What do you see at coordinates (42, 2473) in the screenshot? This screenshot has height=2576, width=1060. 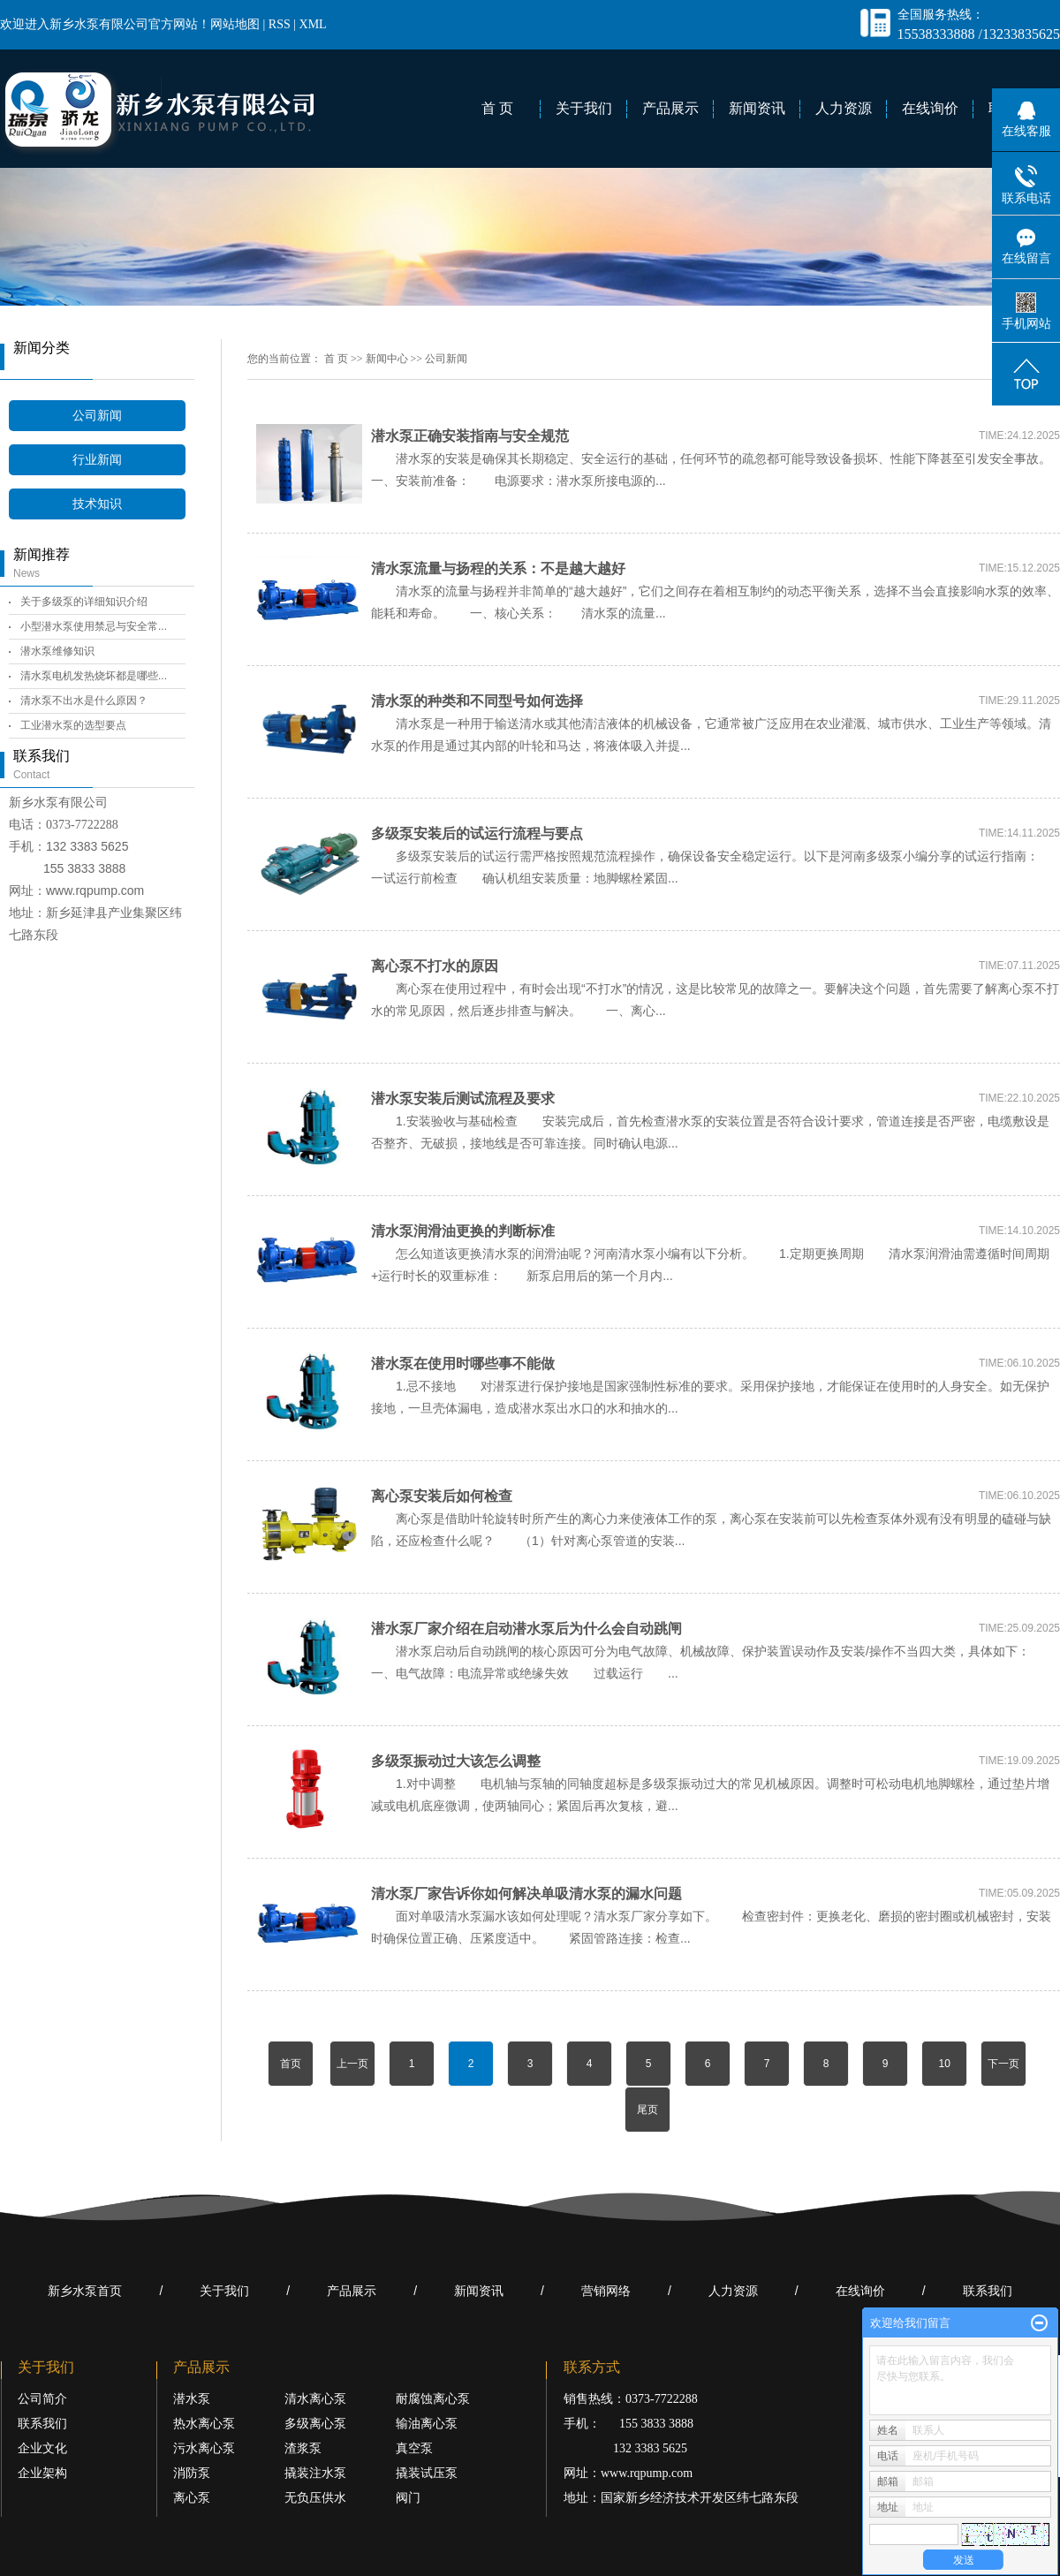 I see `企业架构` at bounding box center [42, 2473].